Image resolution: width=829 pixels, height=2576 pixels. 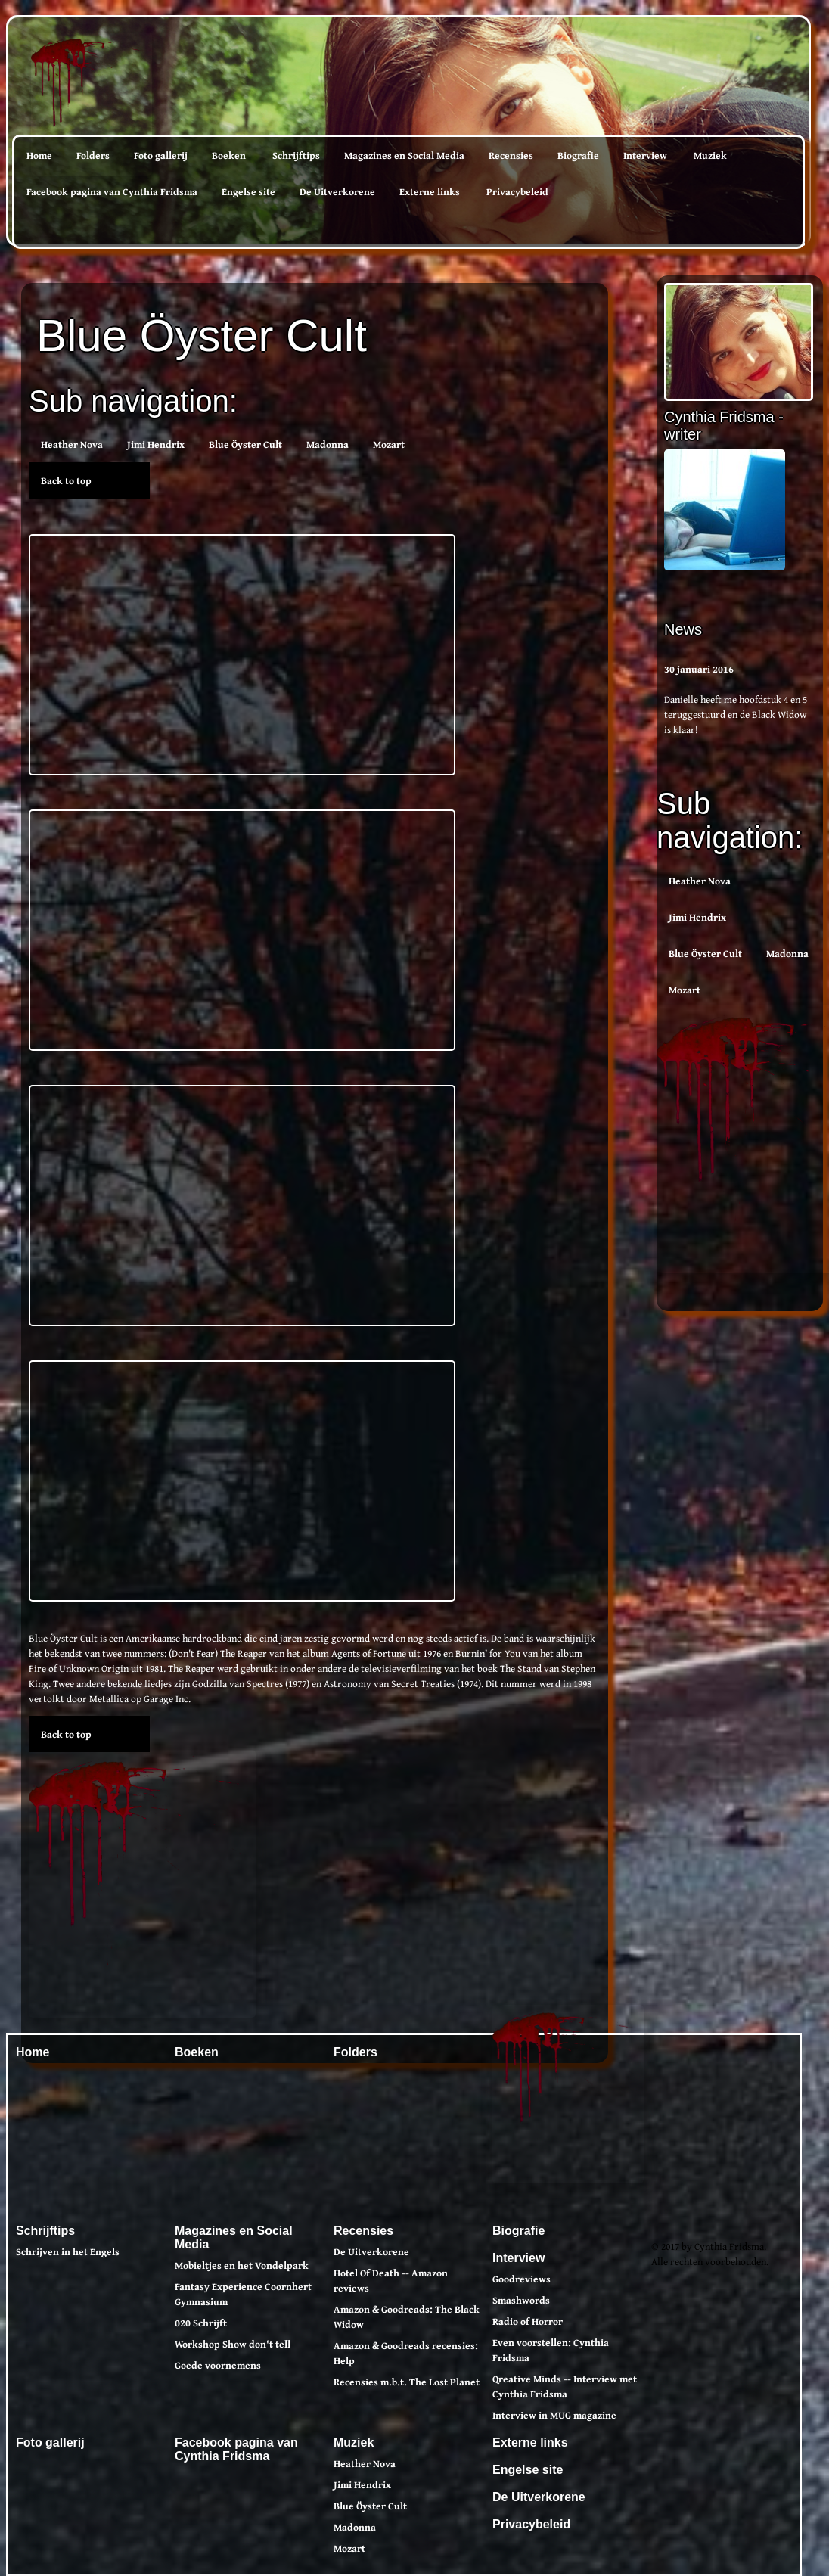 I want to click on 020 Schrijft, so click(x=201, y=2322).